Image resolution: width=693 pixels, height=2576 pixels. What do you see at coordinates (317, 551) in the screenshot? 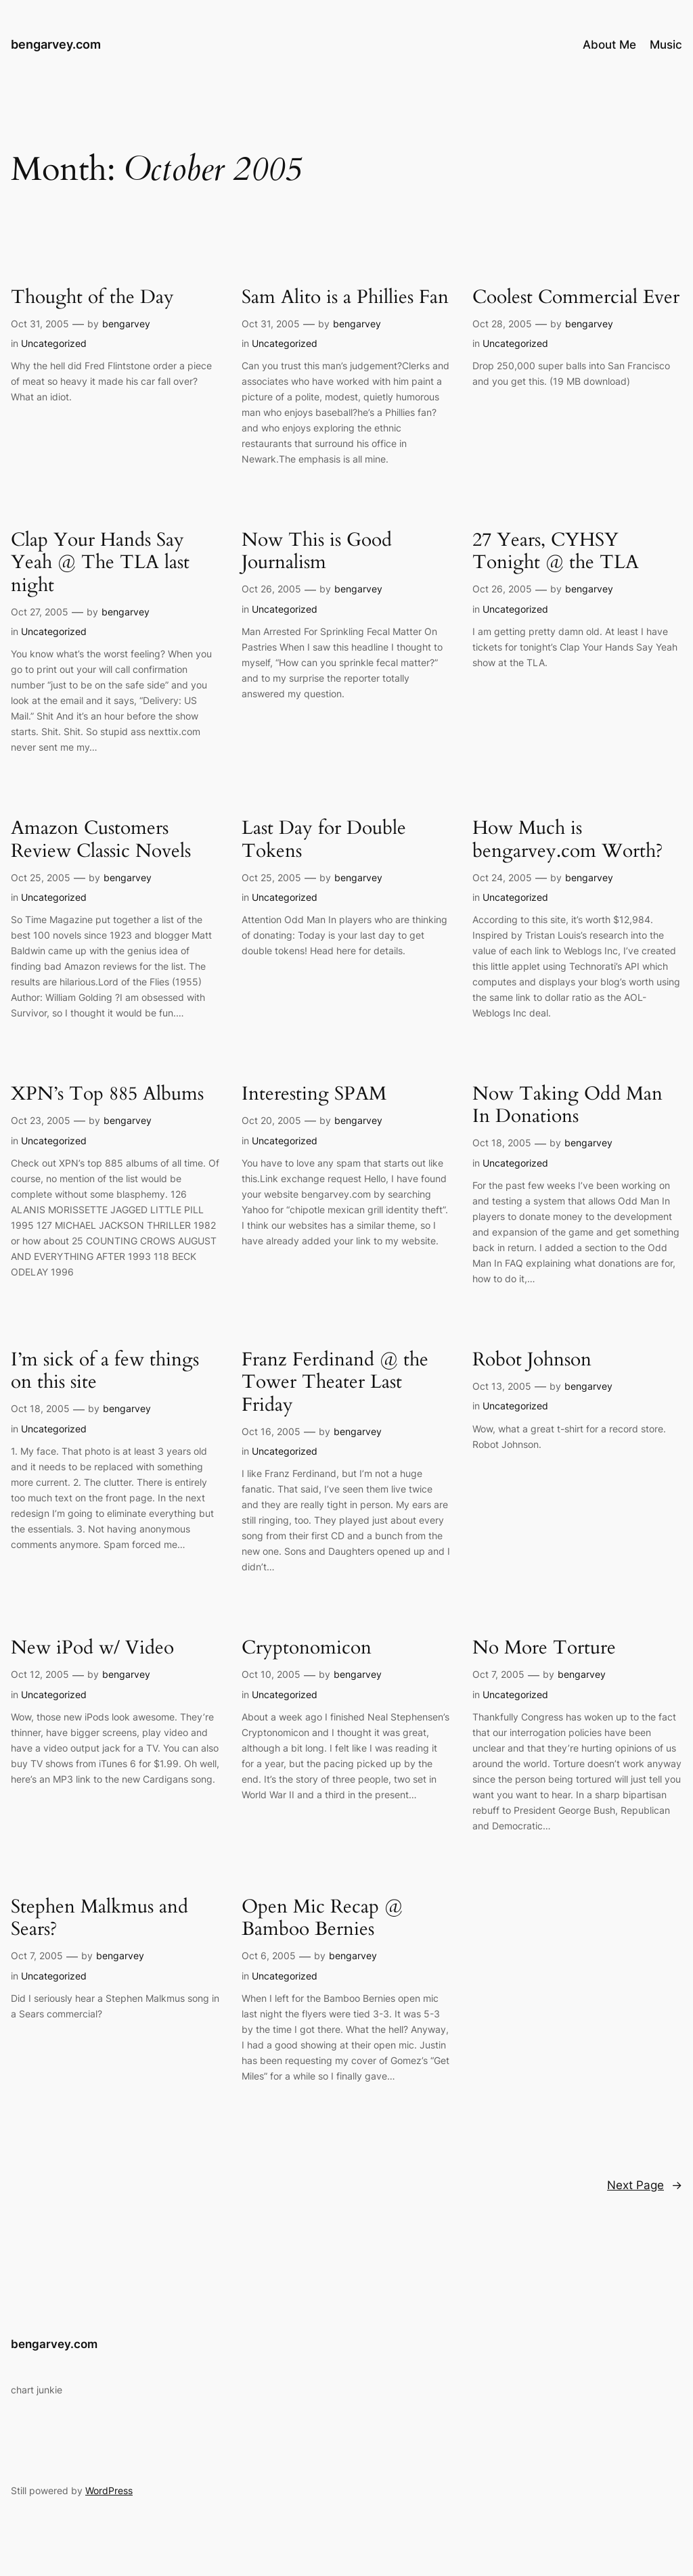
I see `Now This is Good Journalism` at bounding box center [317, 551].